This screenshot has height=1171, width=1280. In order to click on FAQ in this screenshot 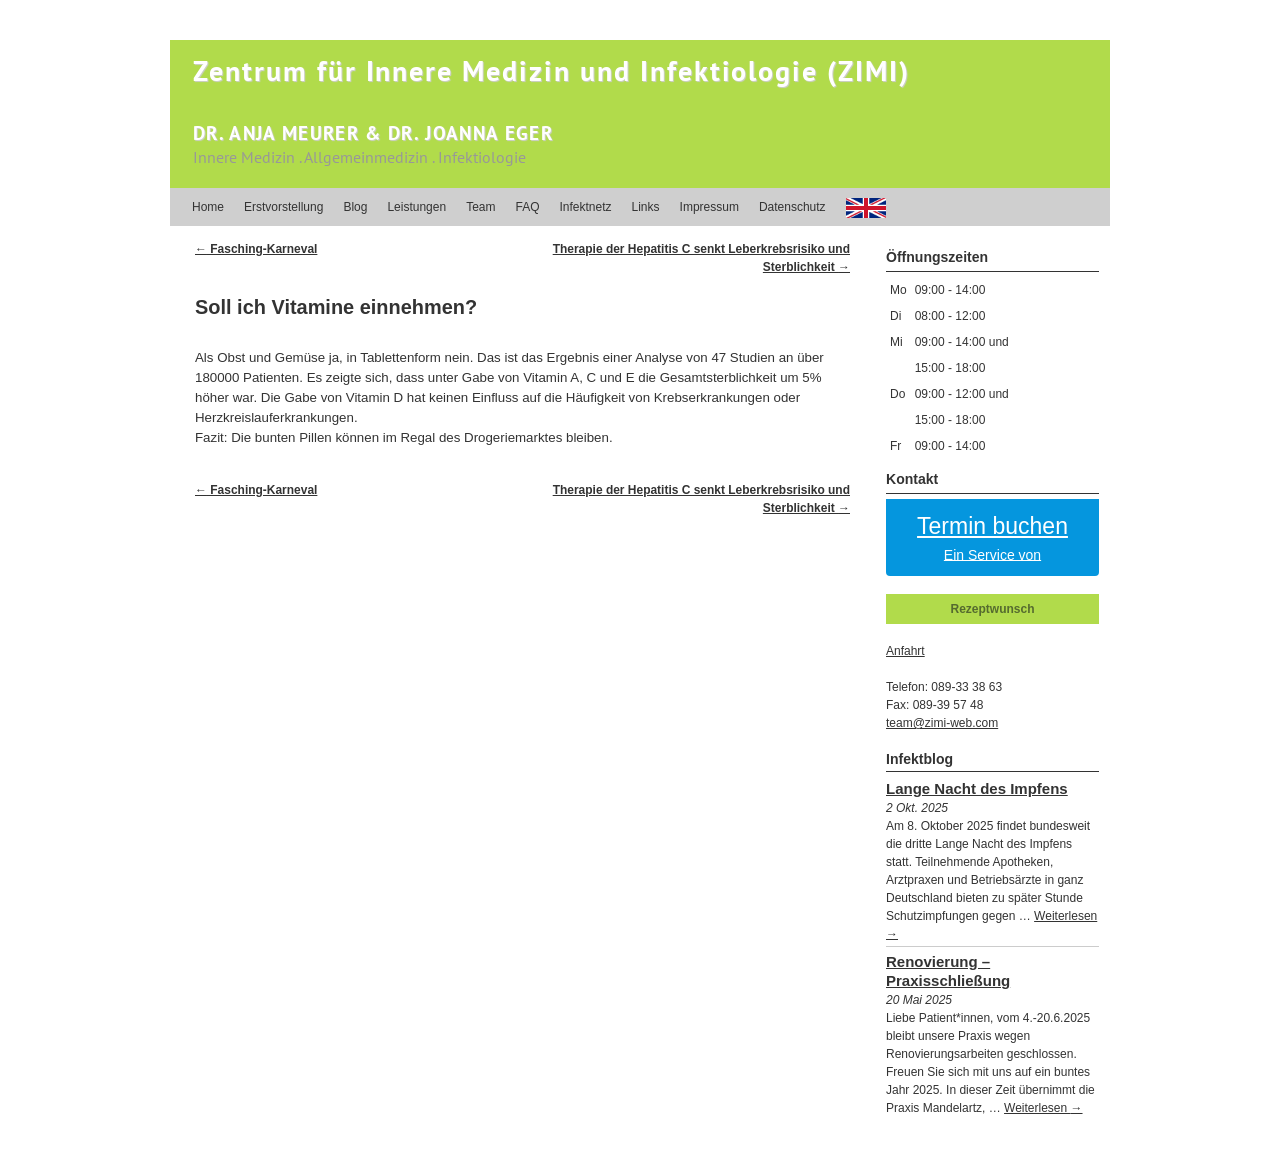, I will do `click(527, 207)`.